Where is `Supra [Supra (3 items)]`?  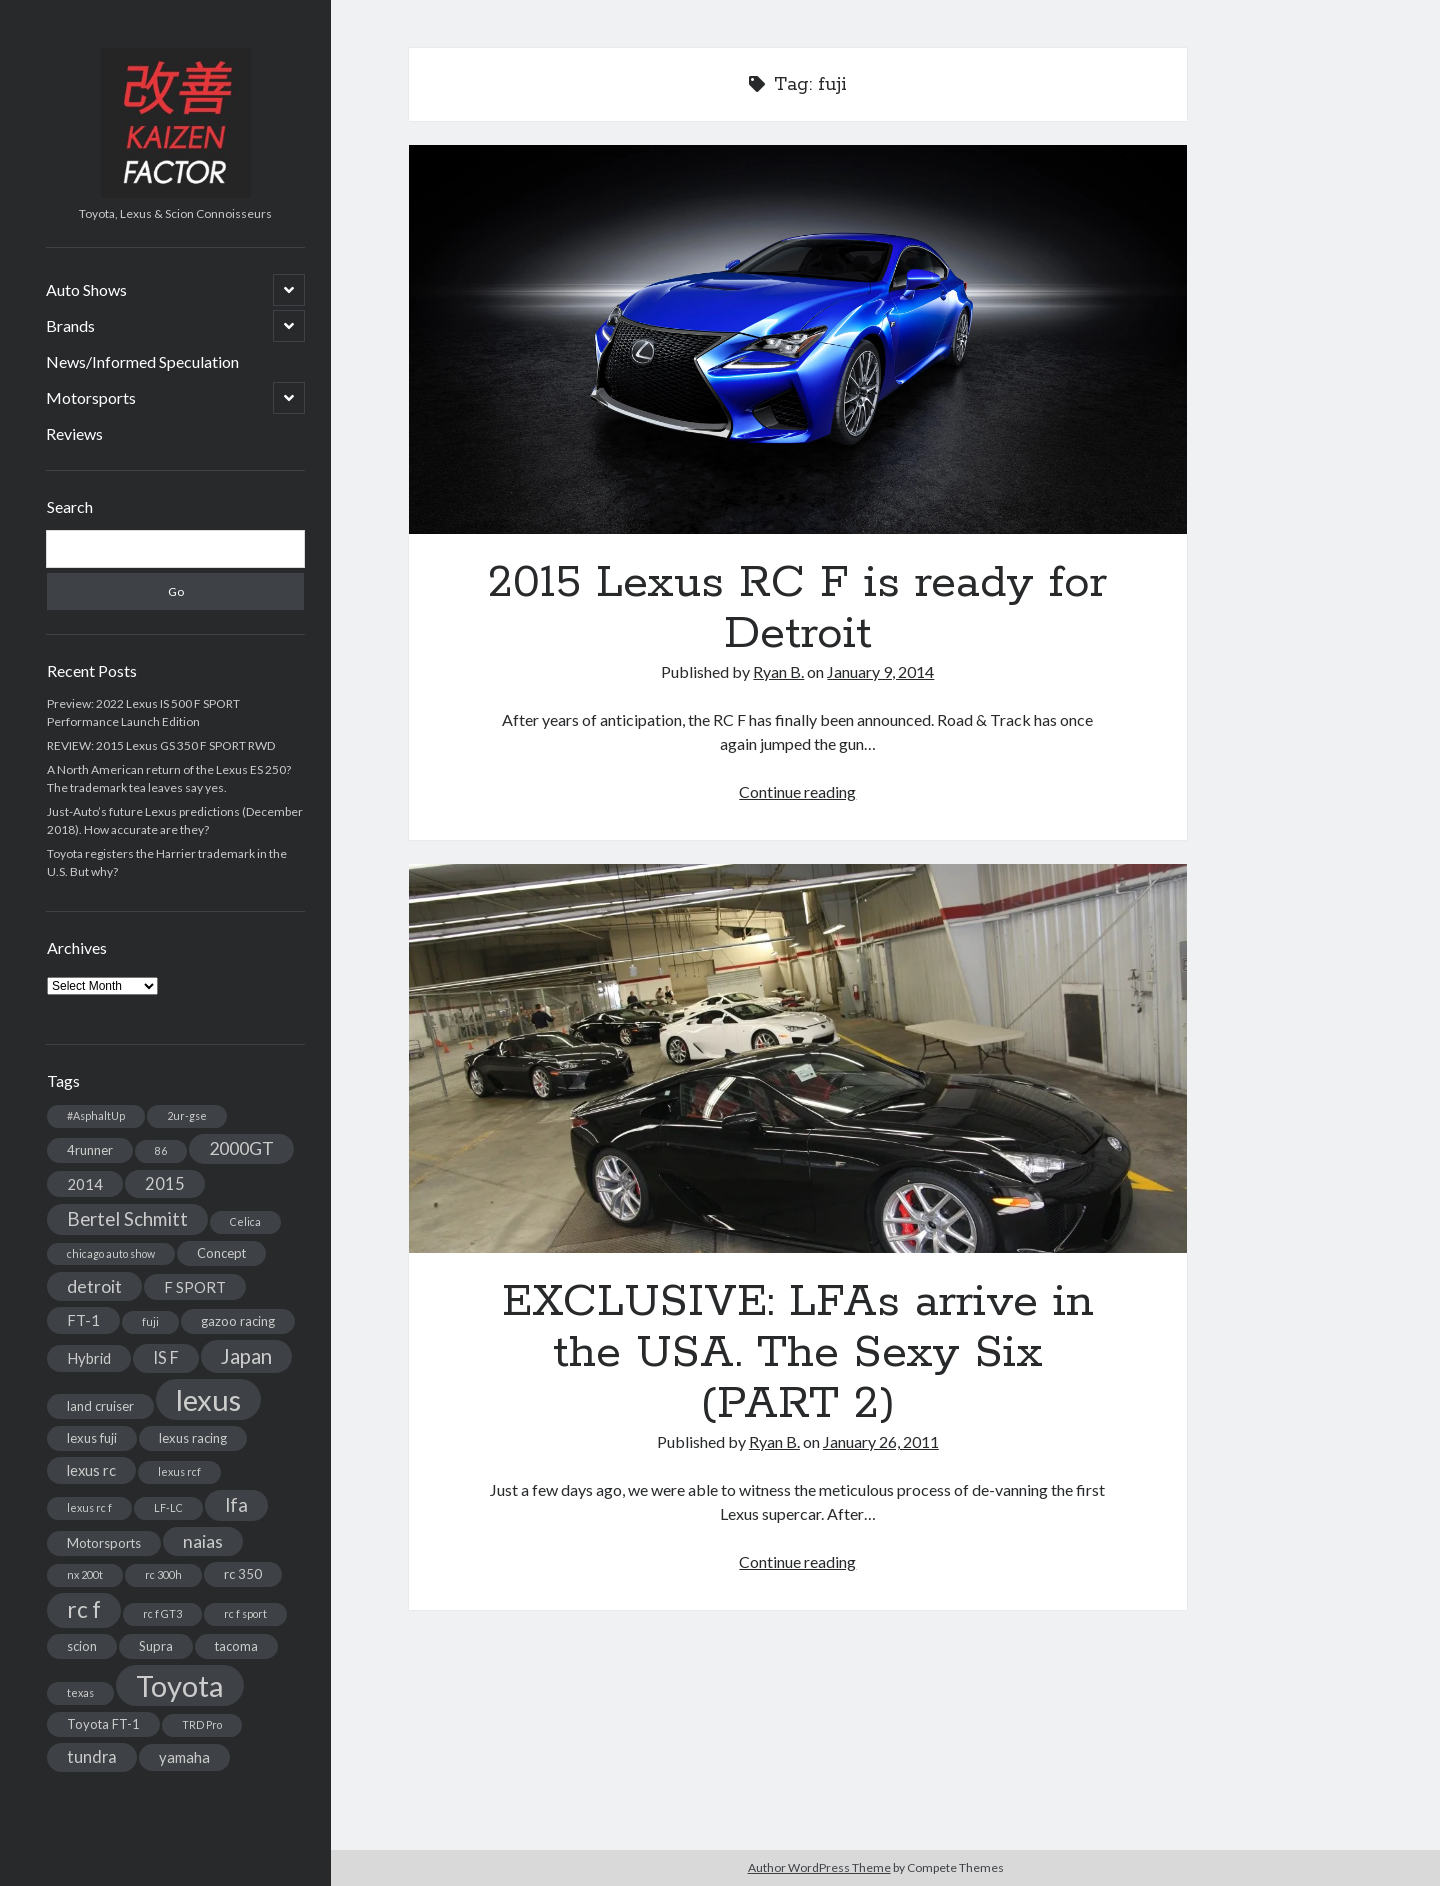 Supra [Supra (3 items)] is located at coordinates (156, 1646).